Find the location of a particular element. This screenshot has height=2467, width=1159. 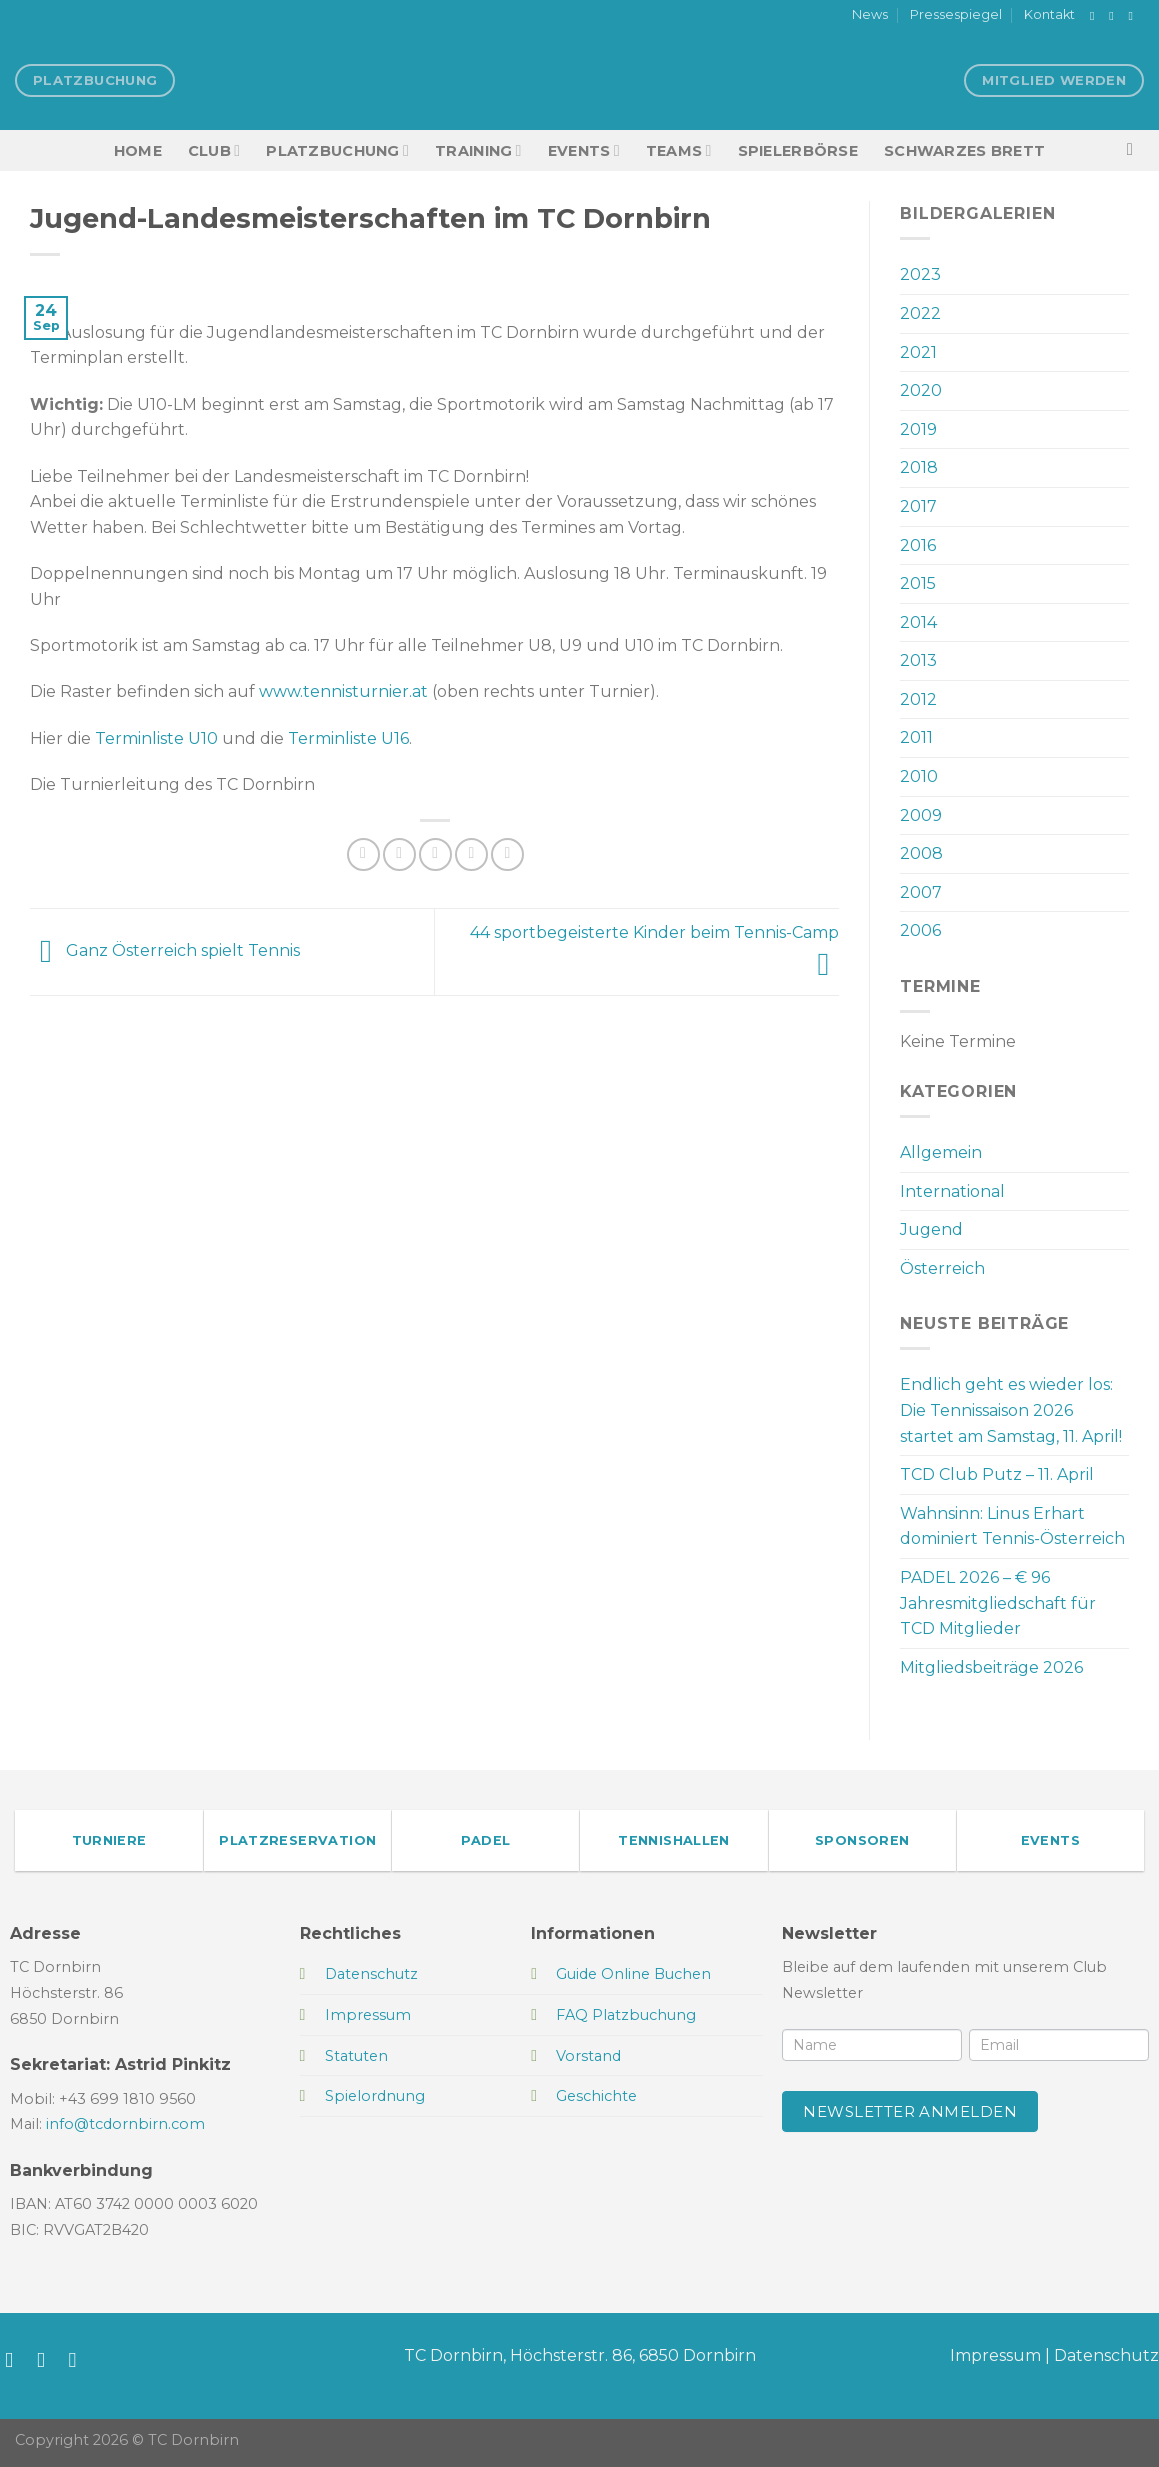

[Auf Facebook teilen] is located at coordinates (363, 854).